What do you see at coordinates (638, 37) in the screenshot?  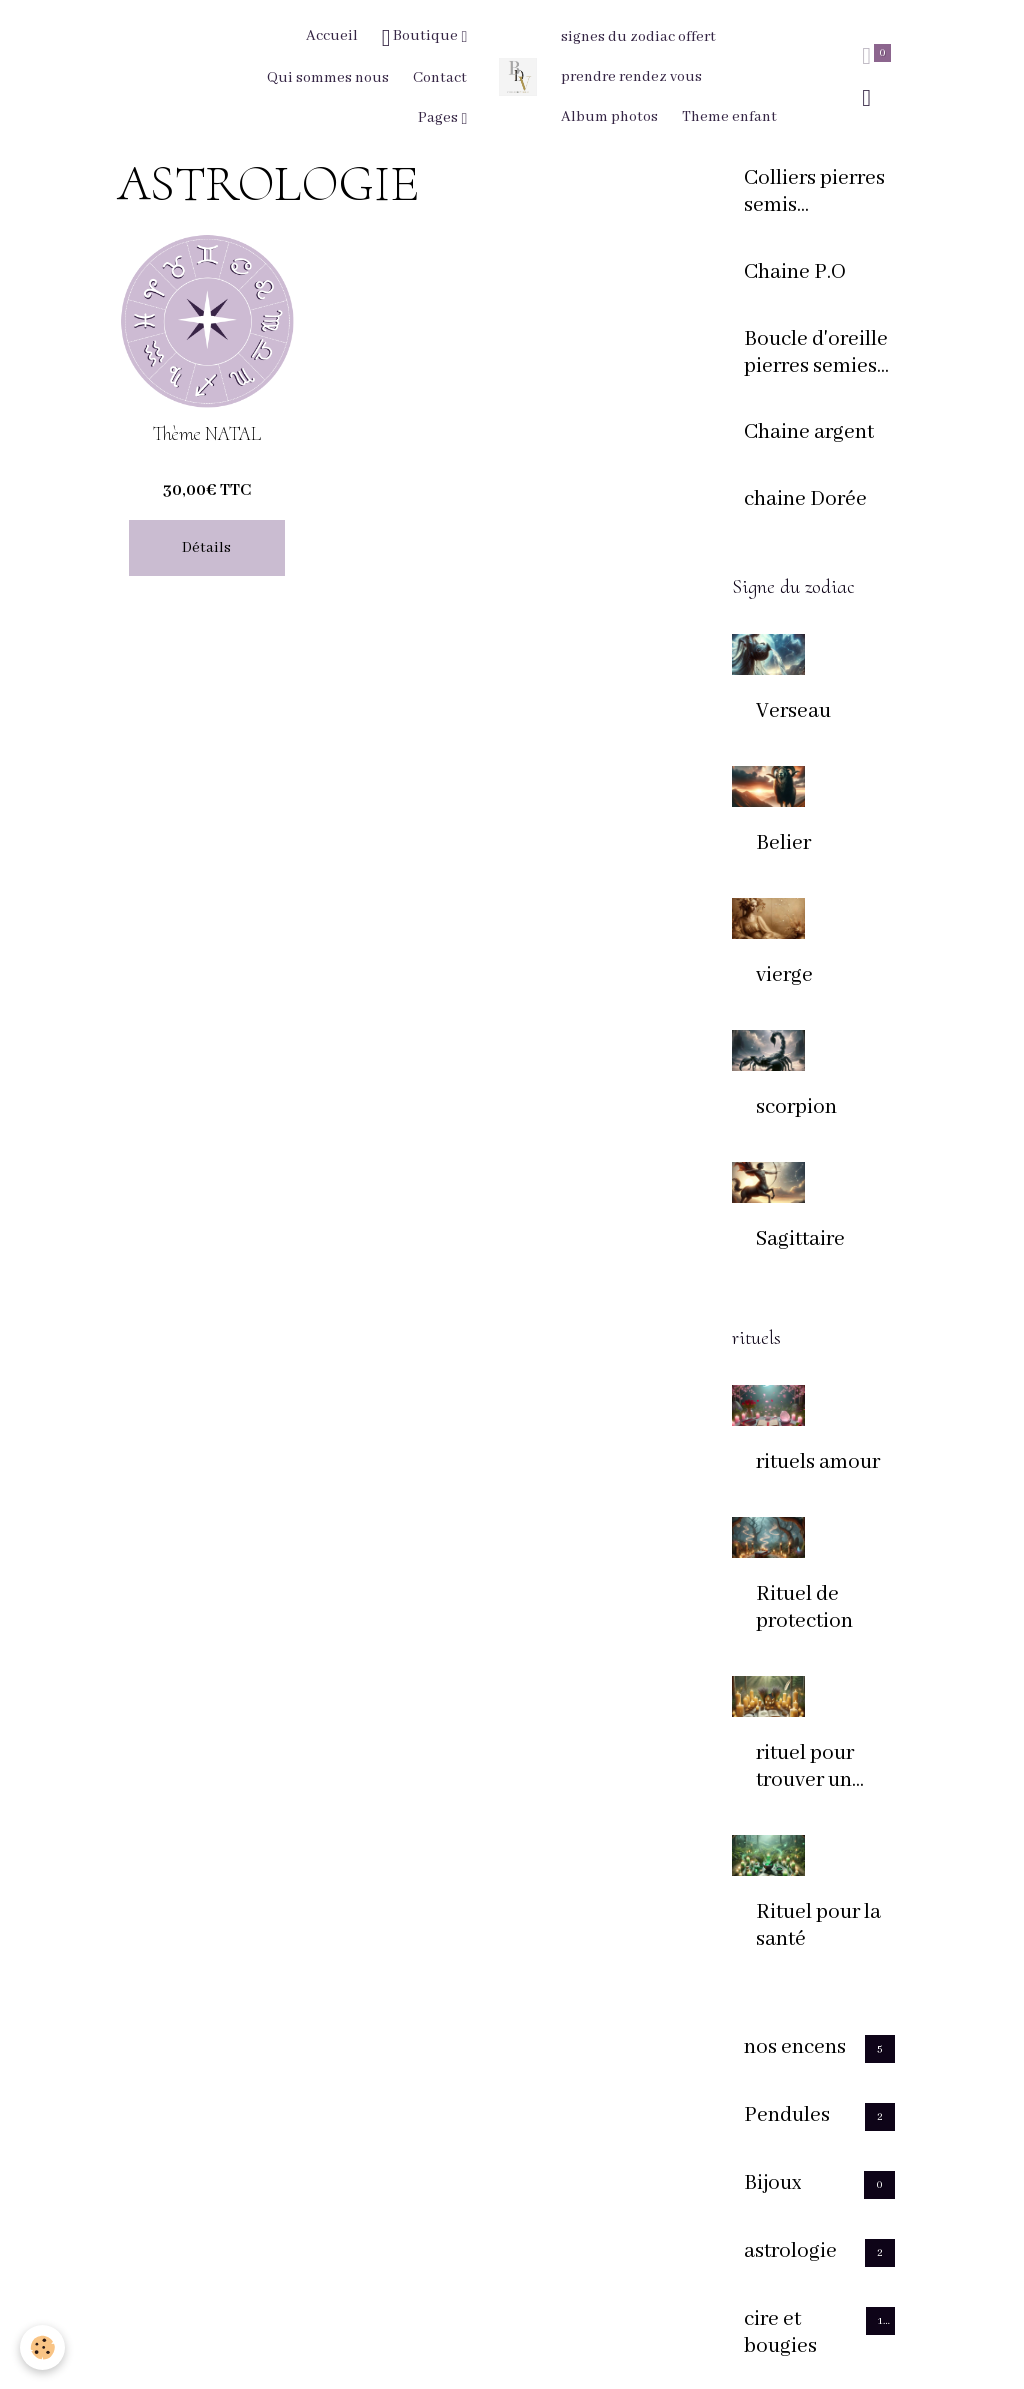 I see `signes du zodiac offert` at bounding box center [638, 37].